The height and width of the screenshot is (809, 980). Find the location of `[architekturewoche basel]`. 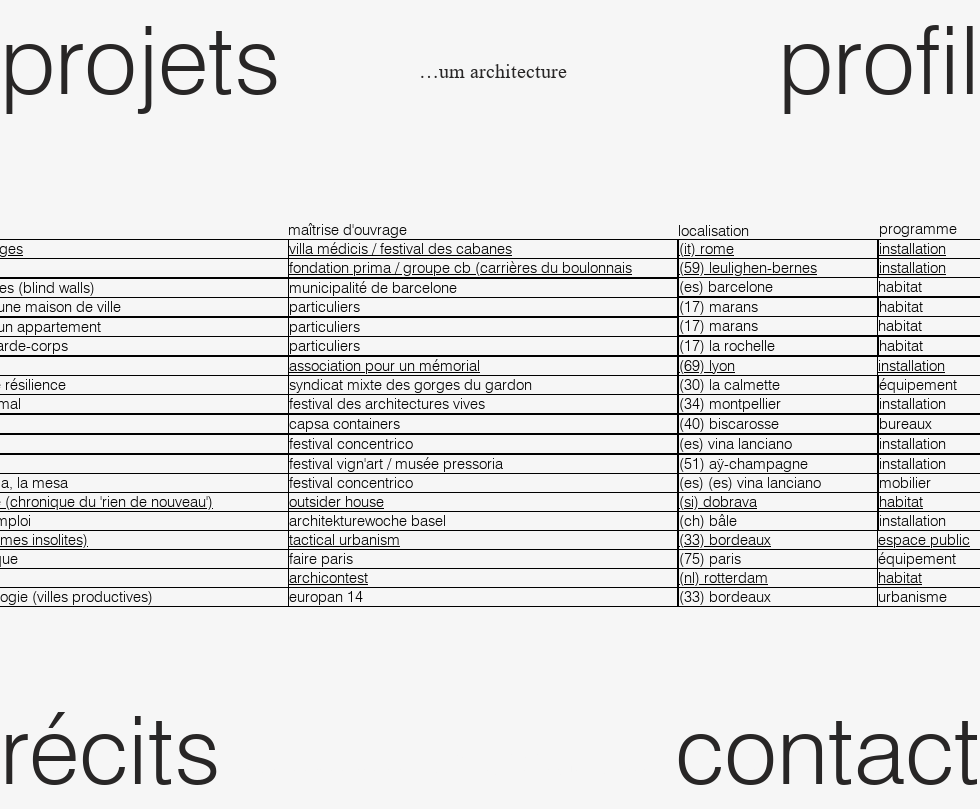

[architekturewoche basel] is located at coordinates (483, 521).